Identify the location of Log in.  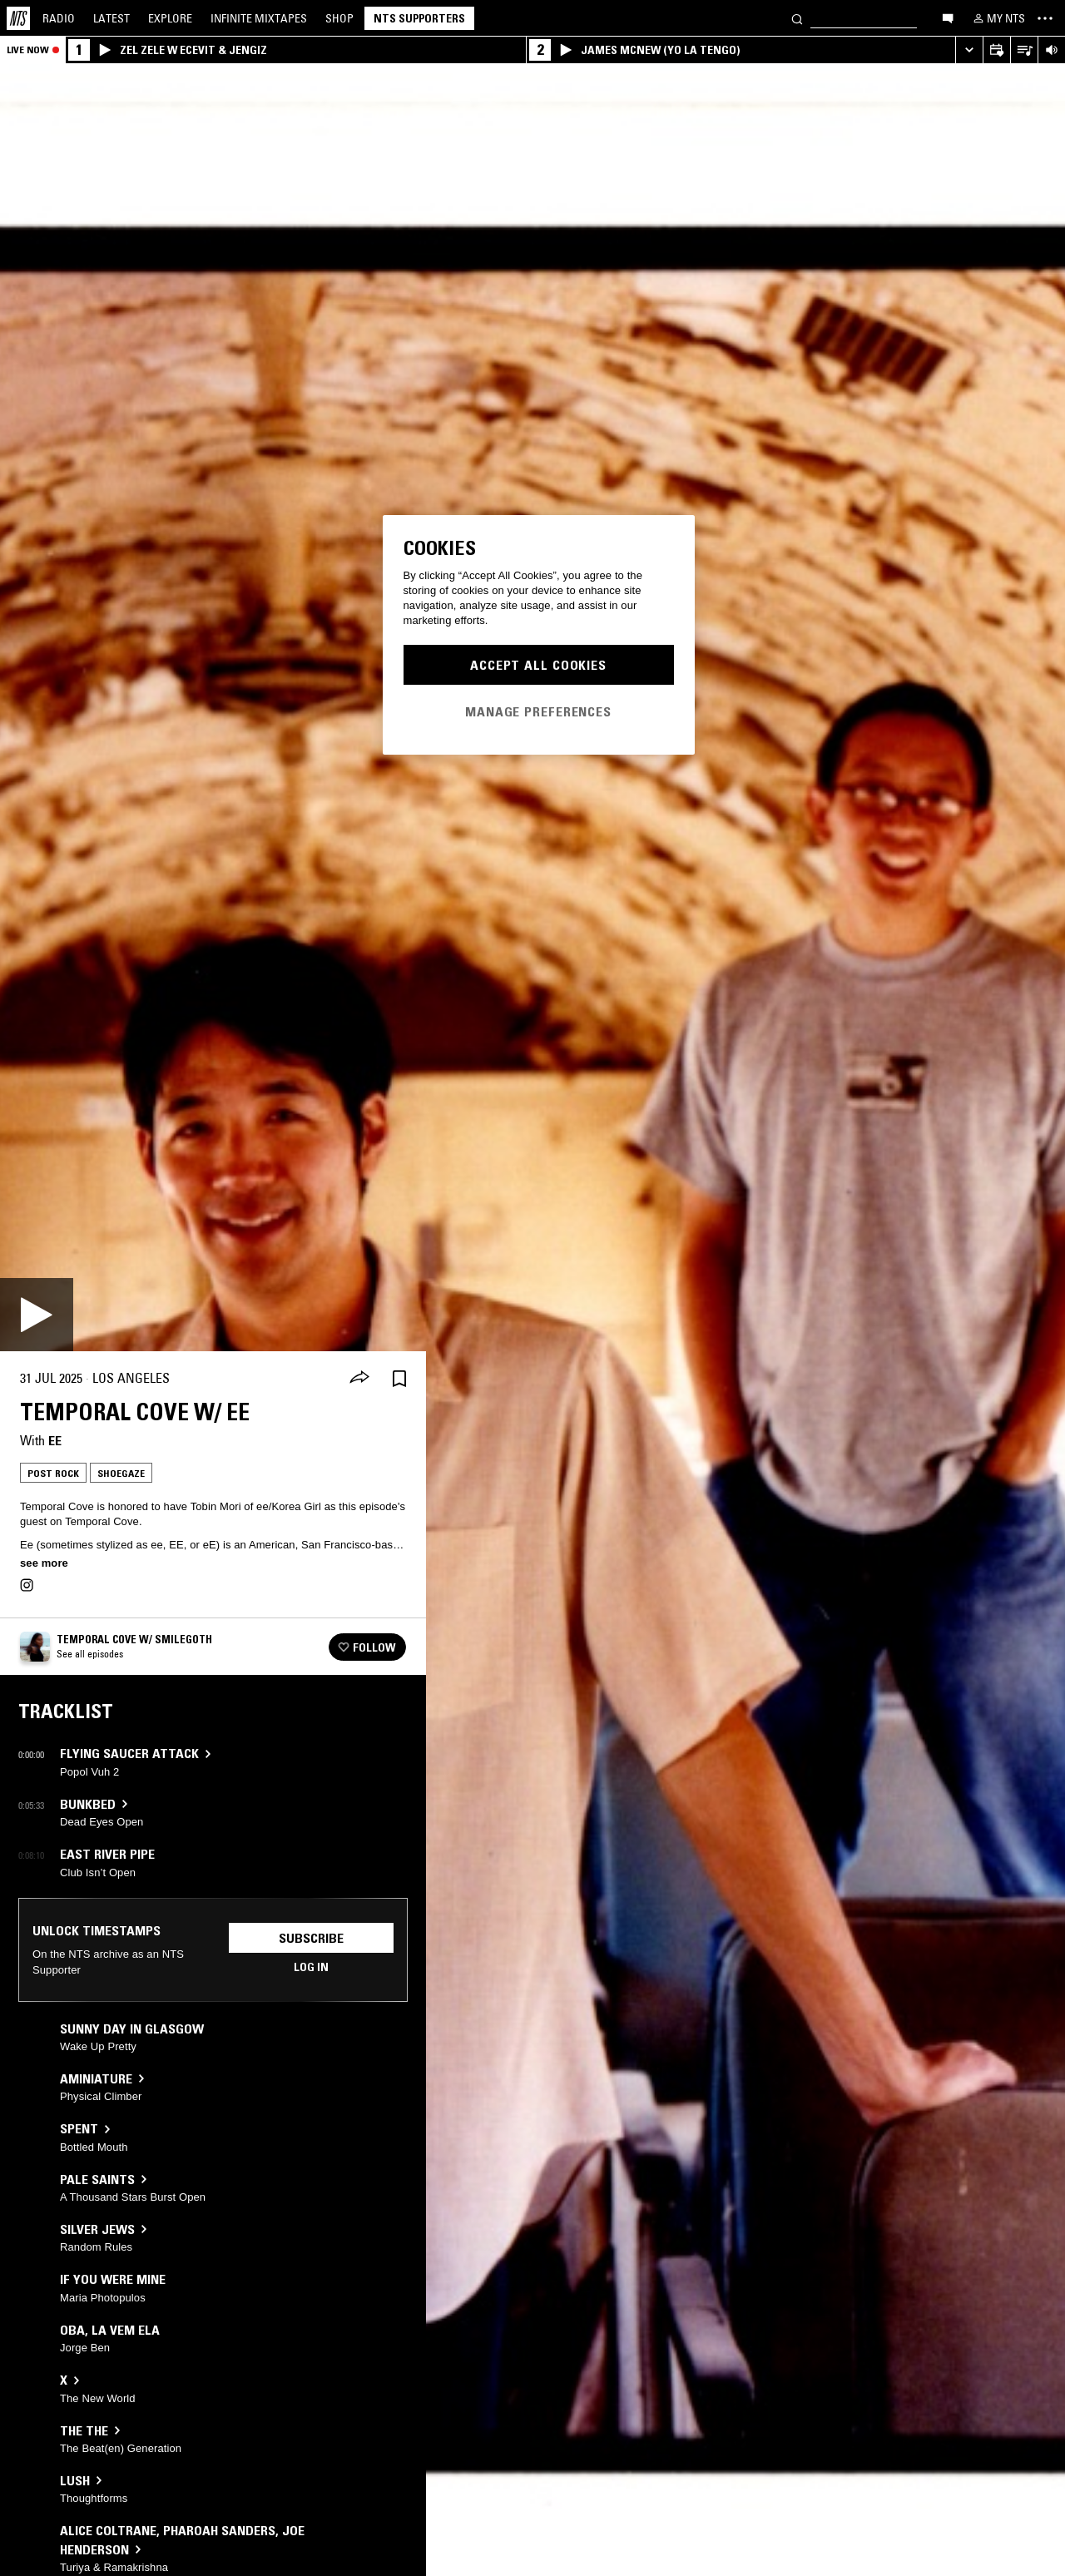
(311, 1966).